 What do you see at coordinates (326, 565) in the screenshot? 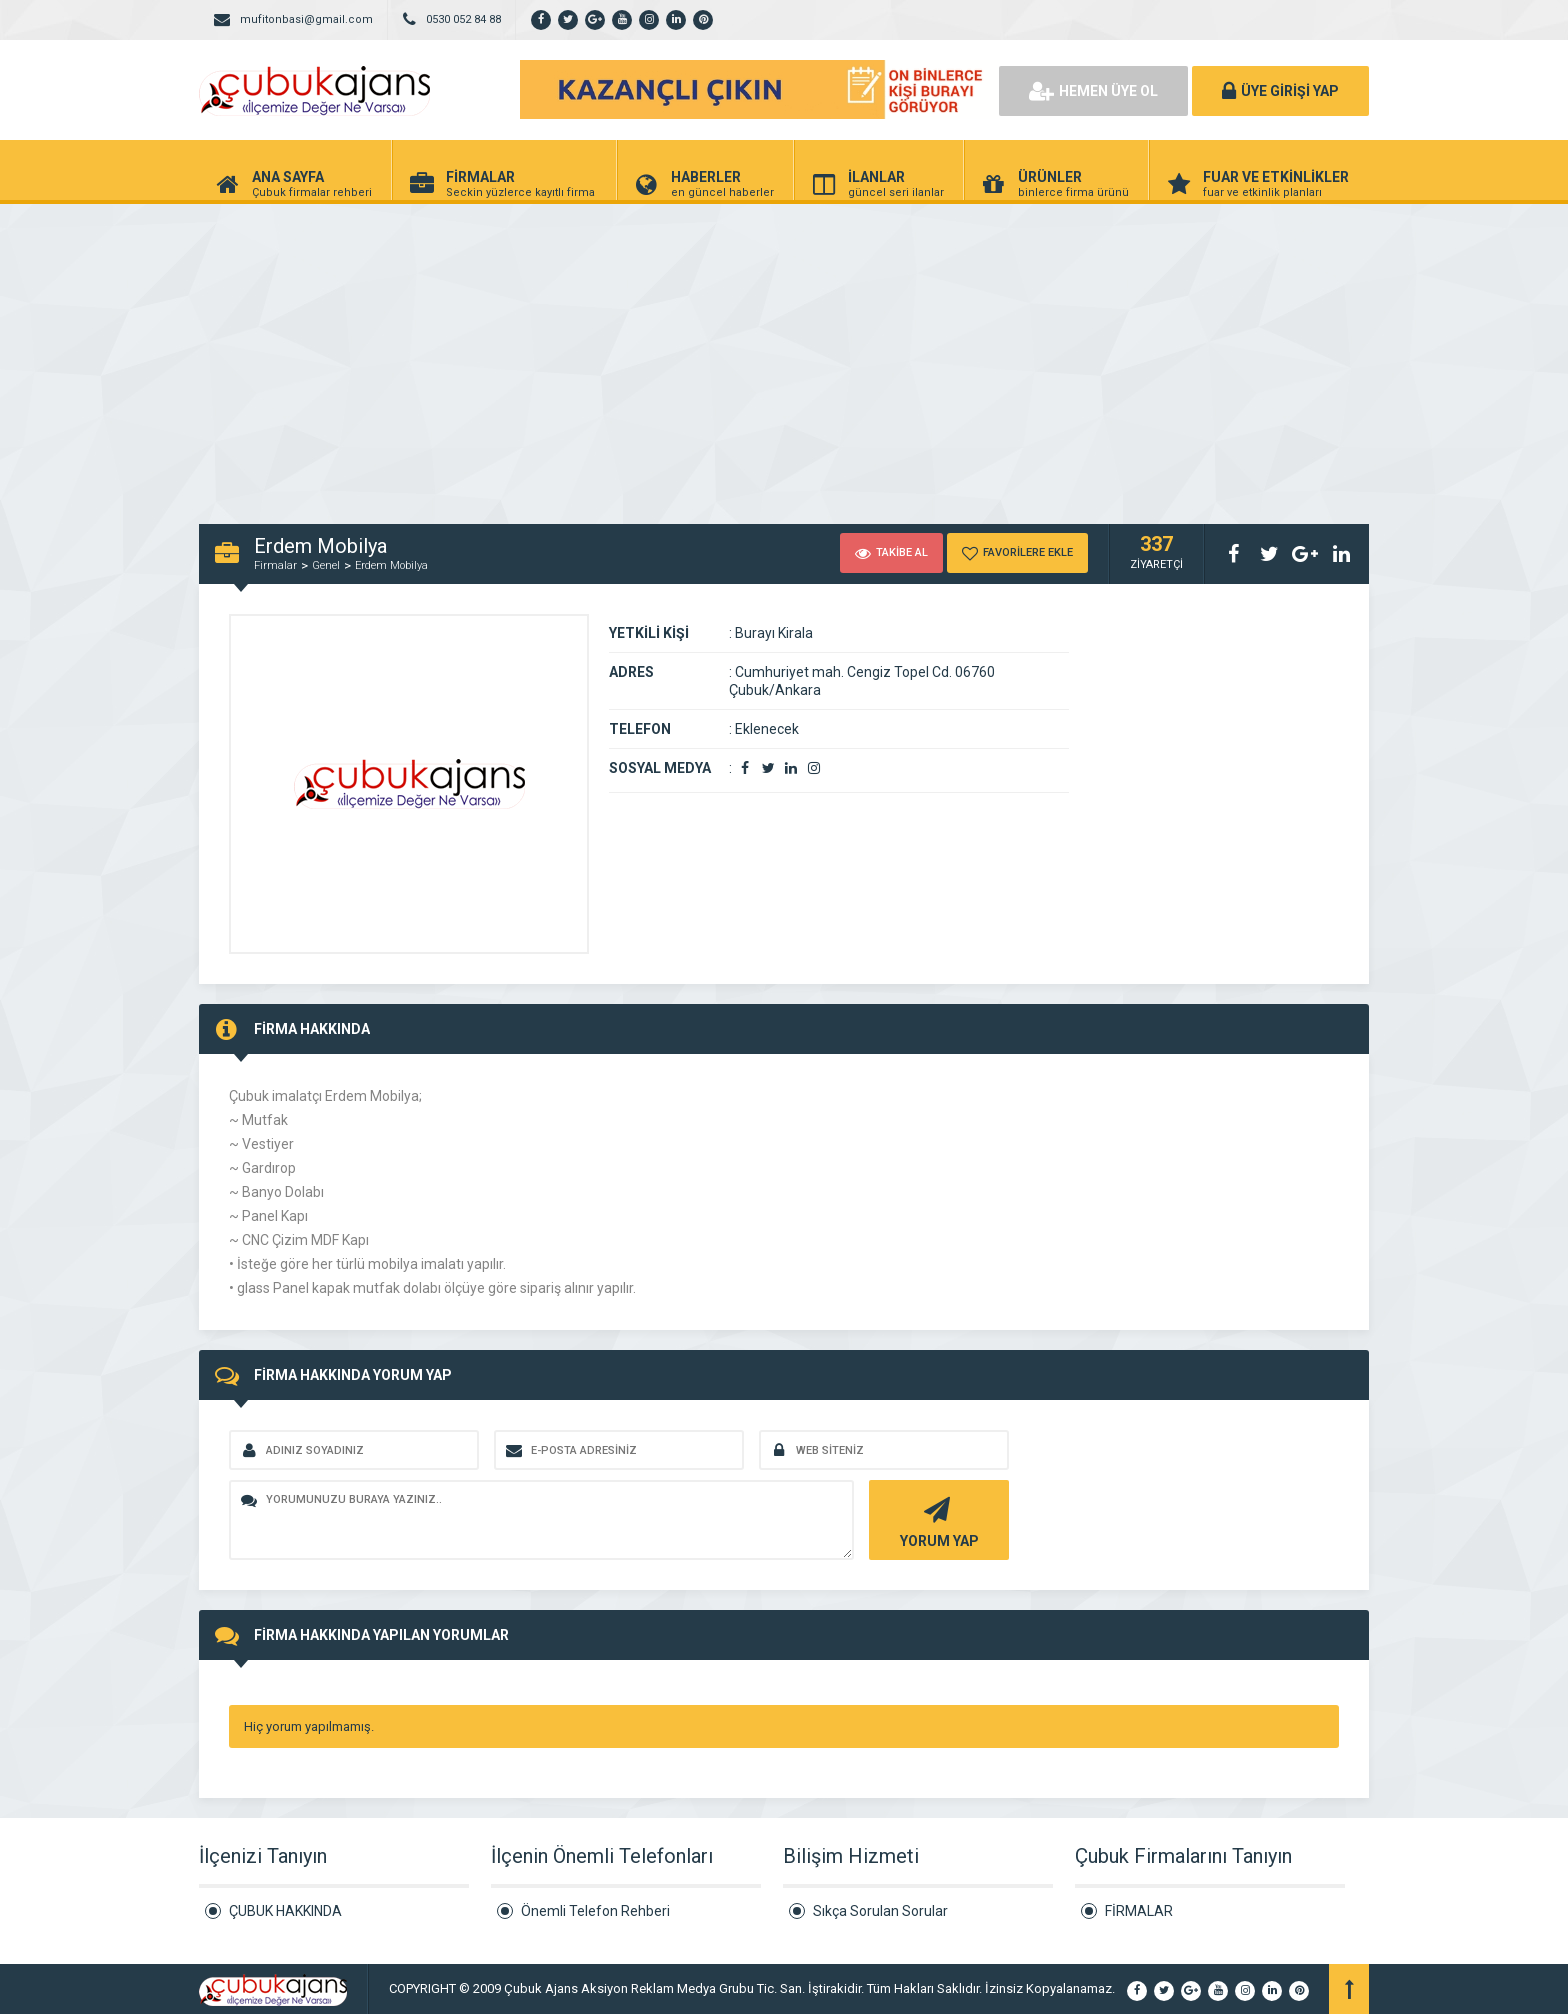
I see `Genel` at bounding box center [326, 565].